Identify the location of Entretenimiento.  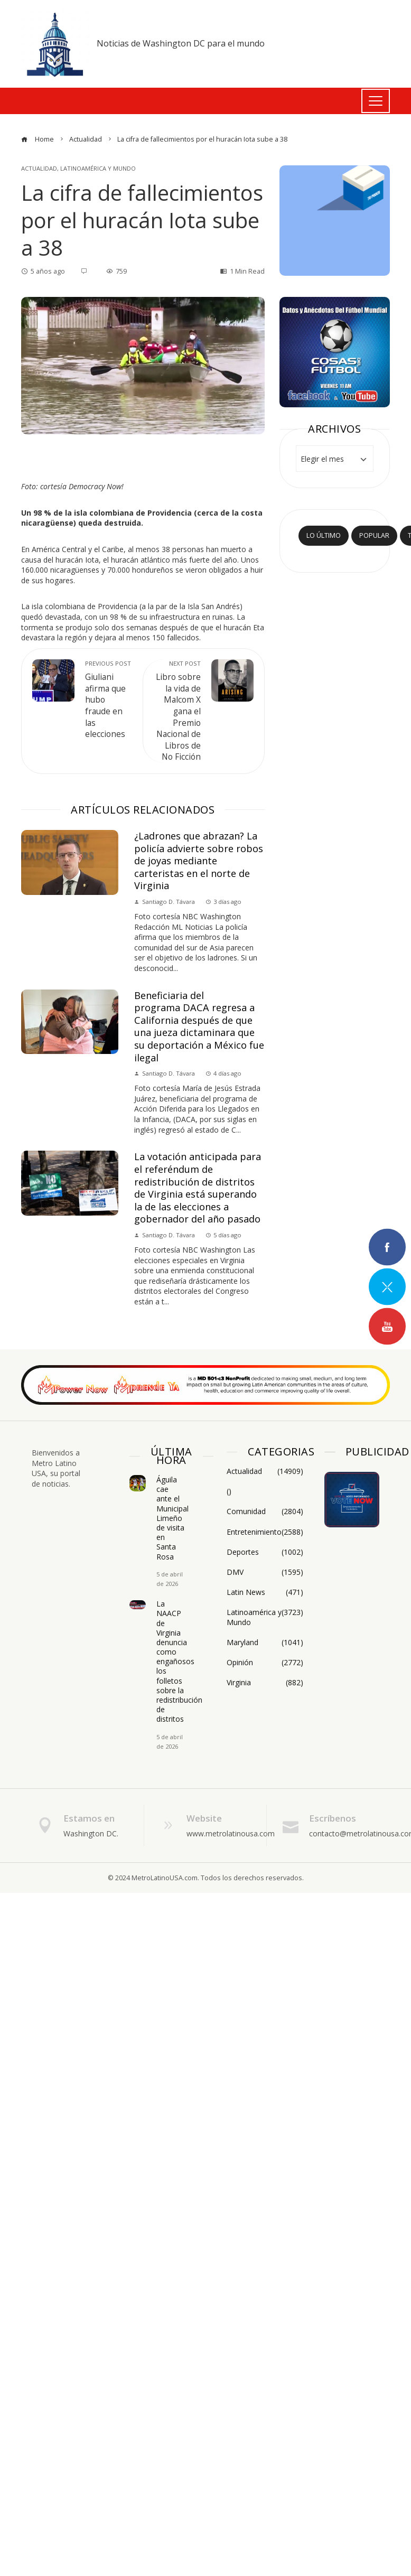
(265, 1532).